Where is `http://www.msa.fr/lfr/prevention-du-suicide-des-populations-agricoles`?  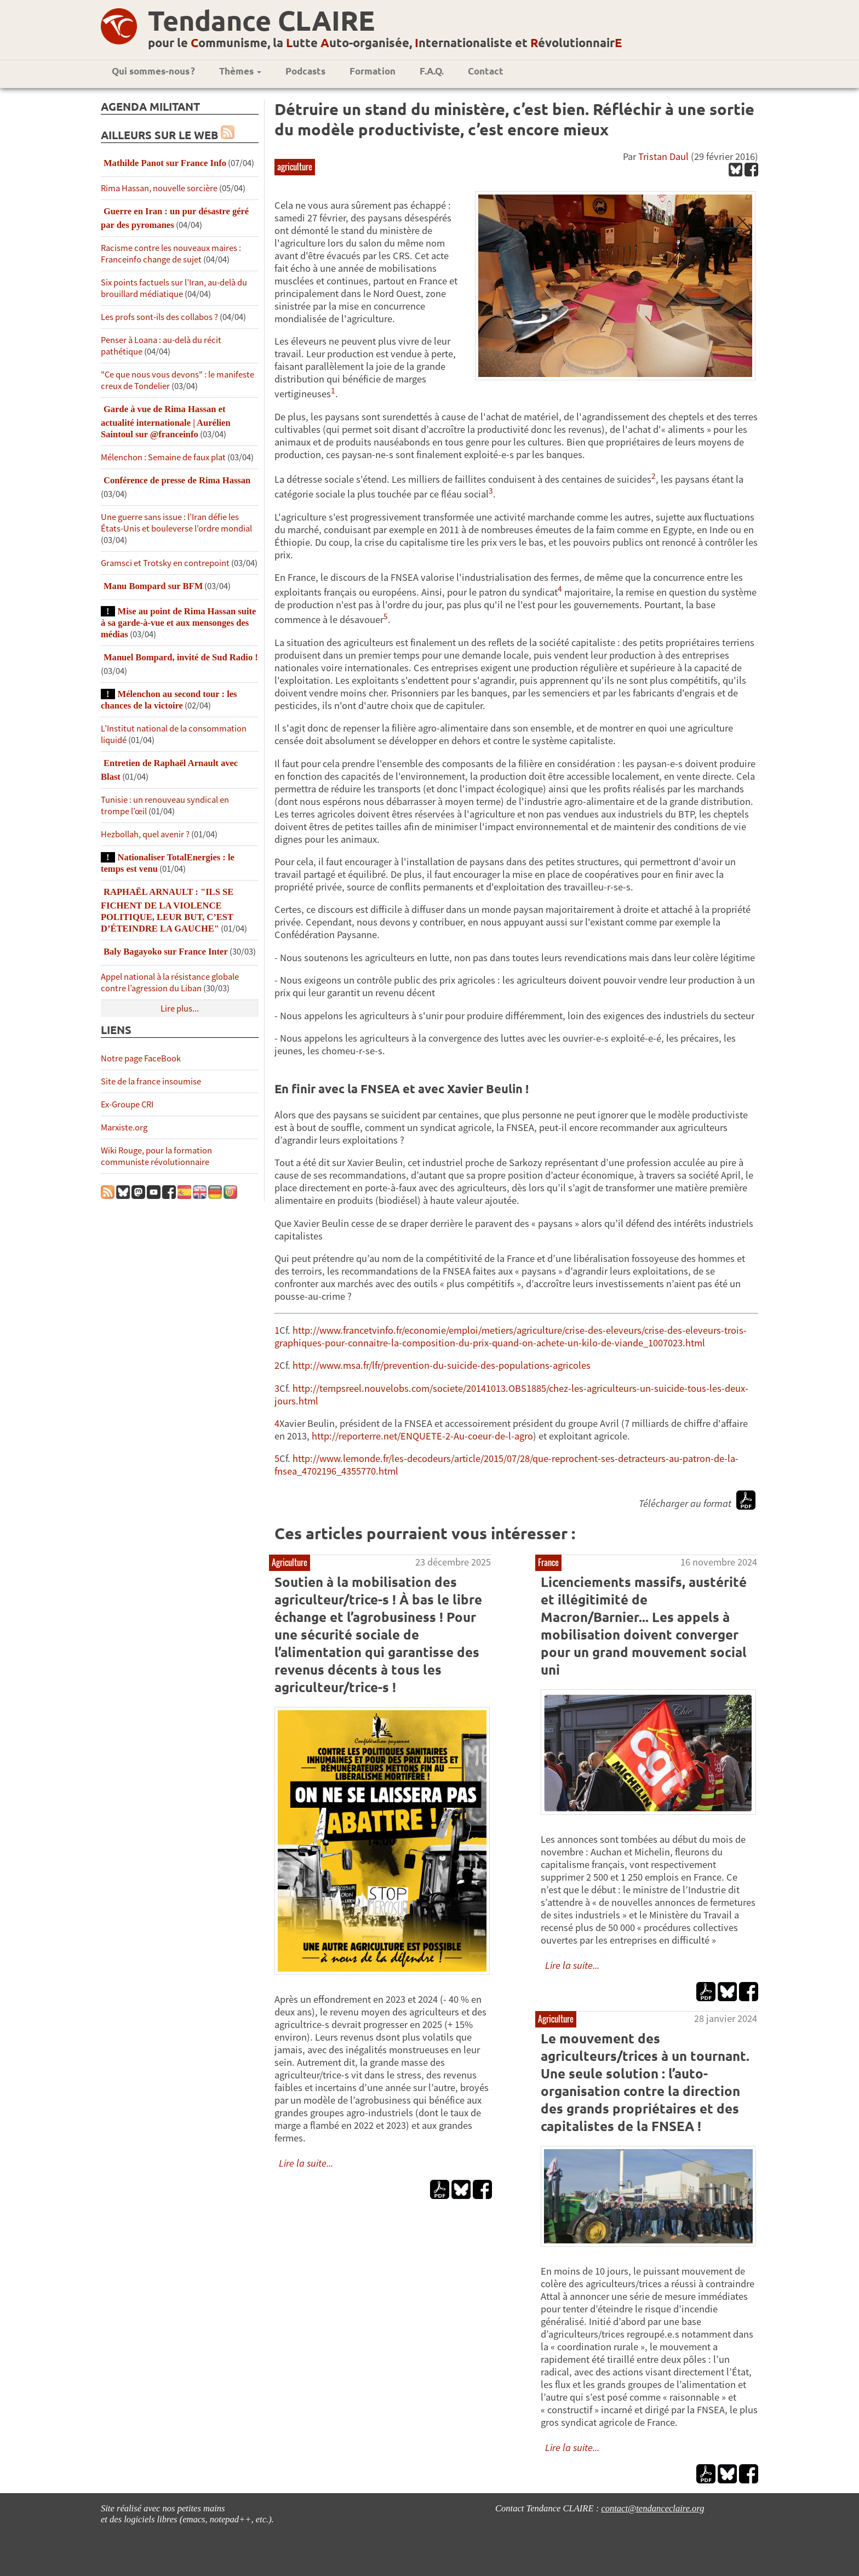
http://www.msa.fr/lfr/prevention-du-suicide-des-populations-agricoles is located at coordinates (442, 1365).